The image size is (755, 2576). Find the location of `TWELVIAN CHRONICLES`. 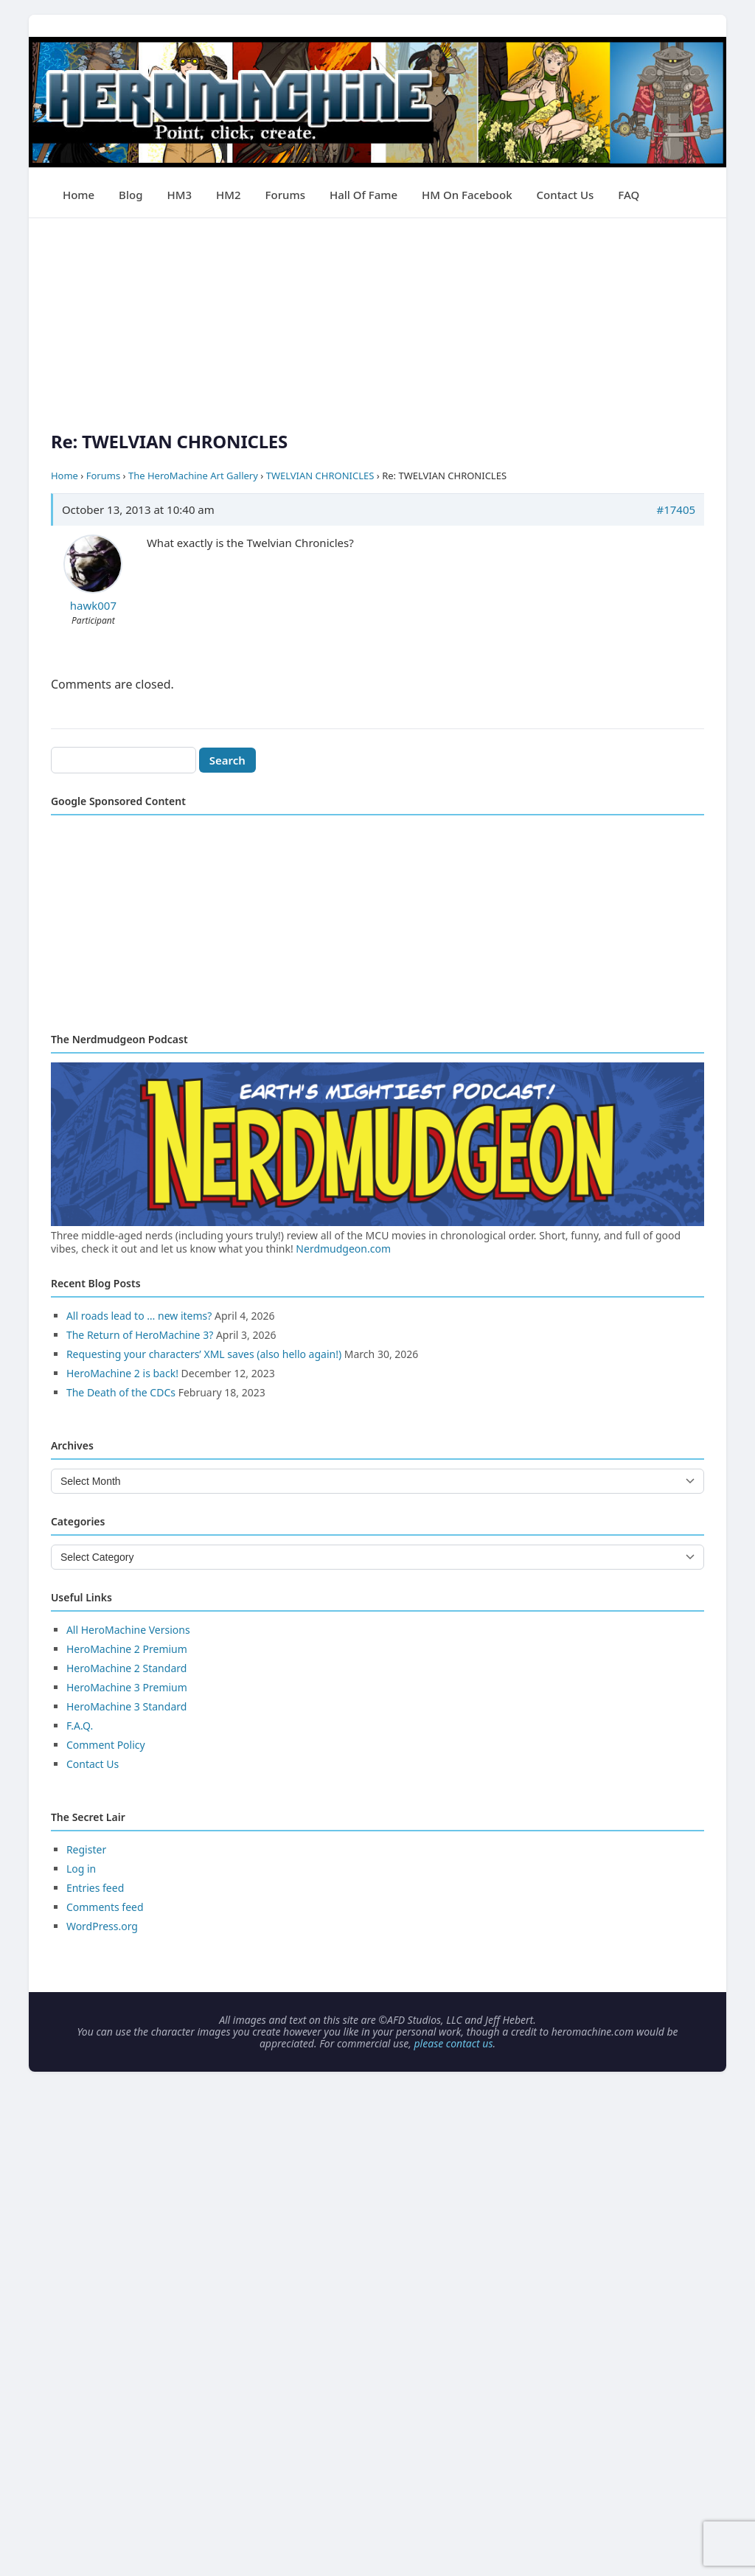

TWELVIAN CHRONICLES is located at coordinates (320, 475).